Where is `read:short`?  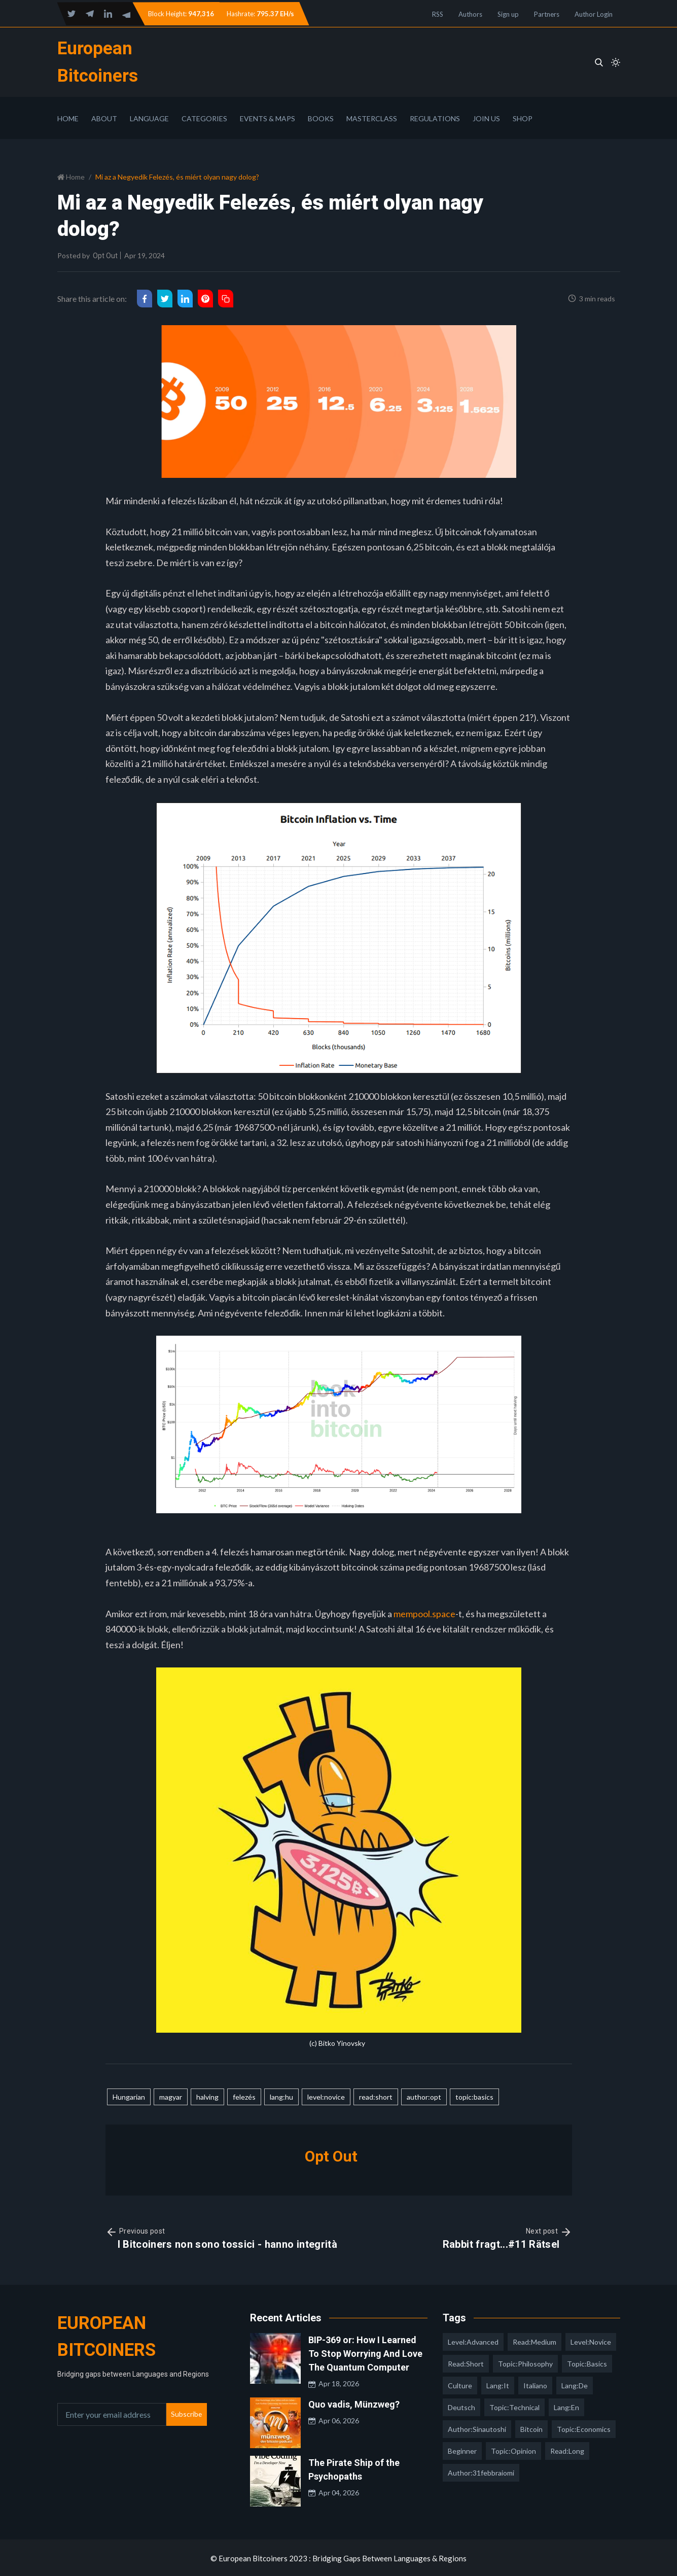
read:short is located at coordinates (376, 2096).